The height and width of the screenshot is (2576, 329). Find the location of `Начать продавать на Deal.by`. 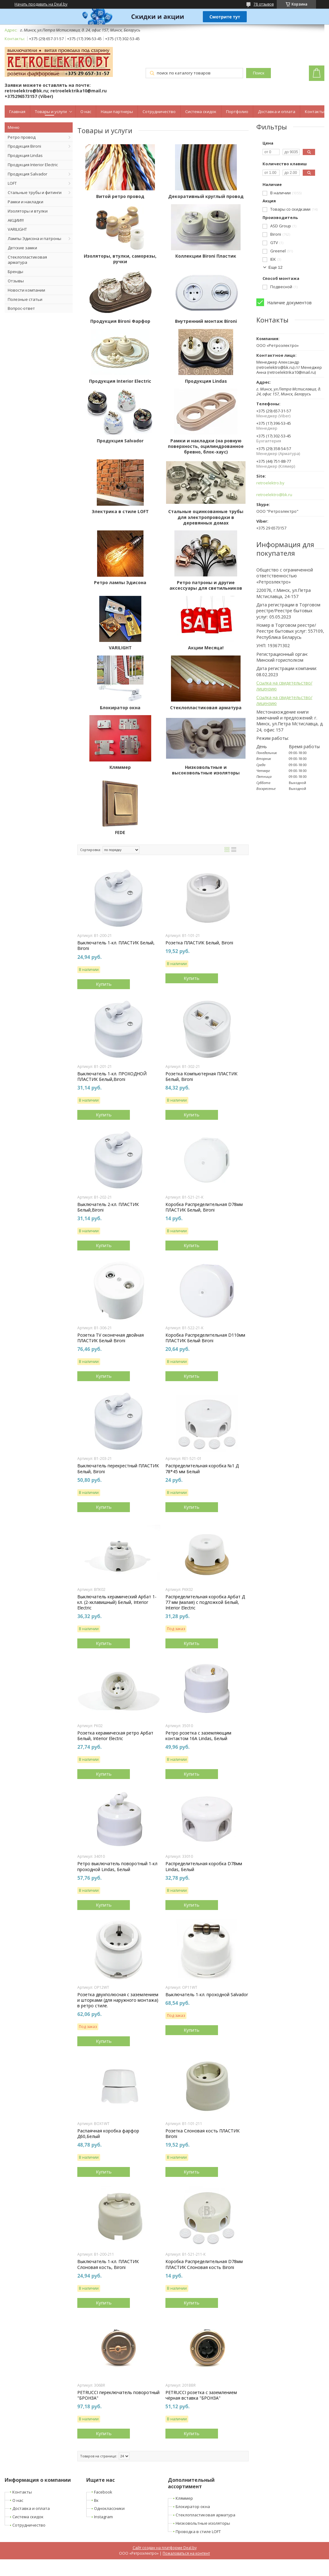

Начать продавать на Deal.by is located at coordinates (41, 4).